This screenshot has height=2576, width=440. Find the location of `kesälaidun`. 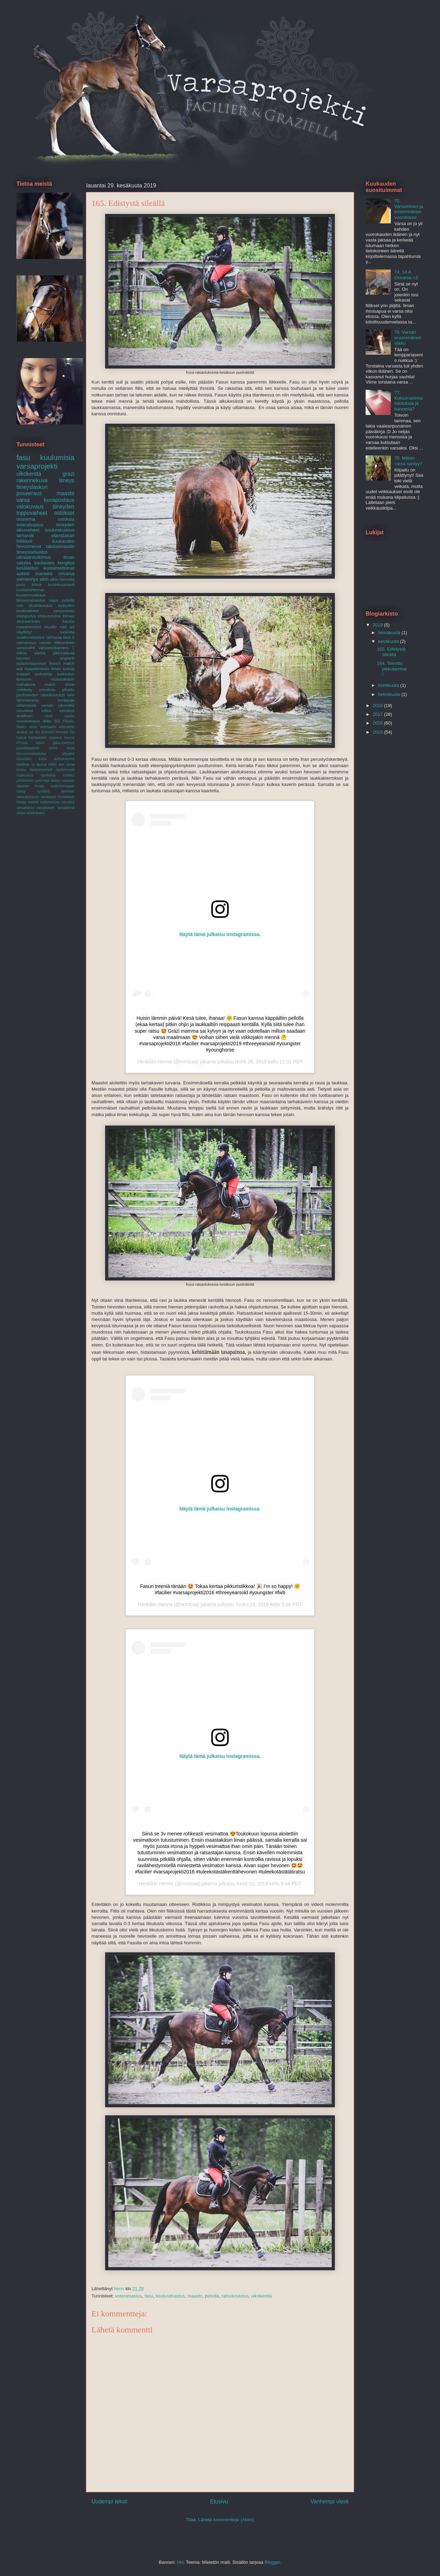

kesälaidun is located at coordinates (27, 568).